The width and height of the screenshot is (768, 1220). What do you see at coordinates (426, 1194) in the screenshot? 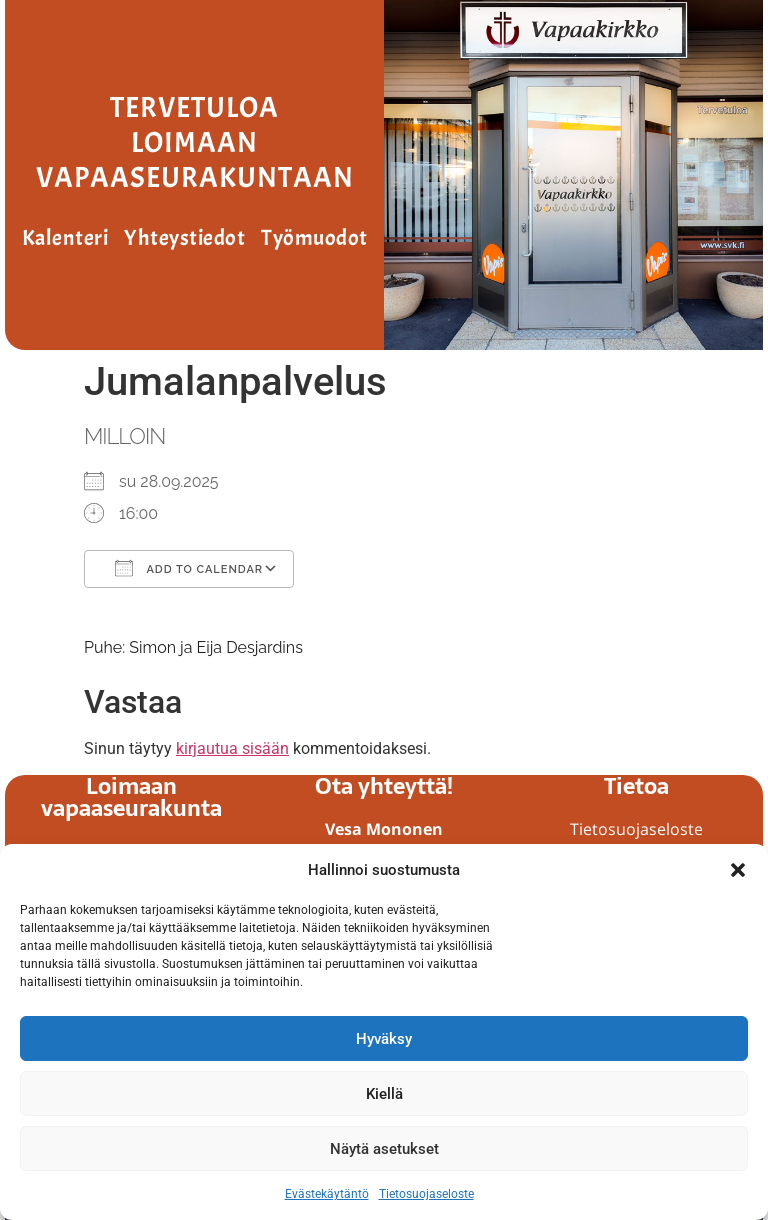
I see `Tietosuojaseloste` at bounding box center [426, 1194].